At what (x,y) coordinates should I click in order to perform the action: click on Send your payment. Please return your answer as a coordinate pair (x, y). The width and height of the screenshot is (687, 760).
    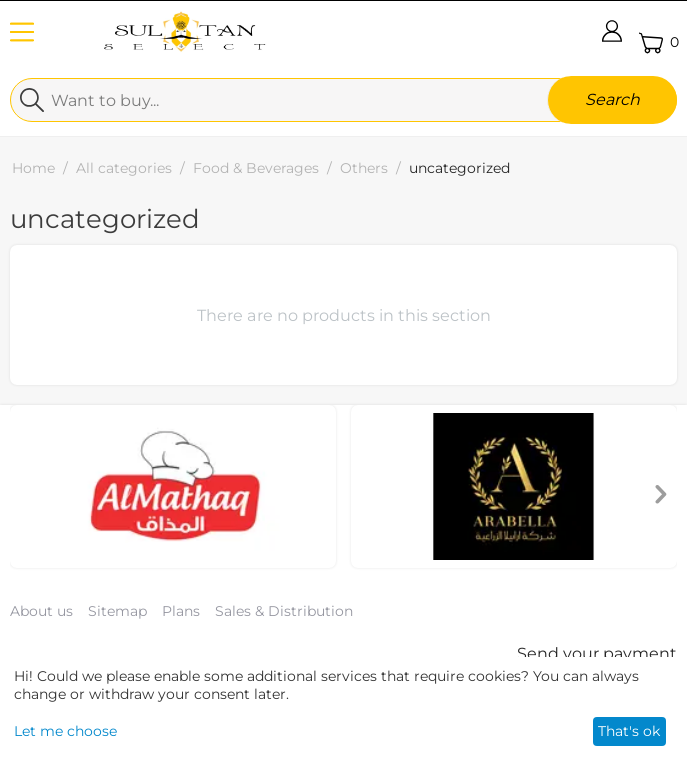
    Looking at the image, I should click on (597, 653).